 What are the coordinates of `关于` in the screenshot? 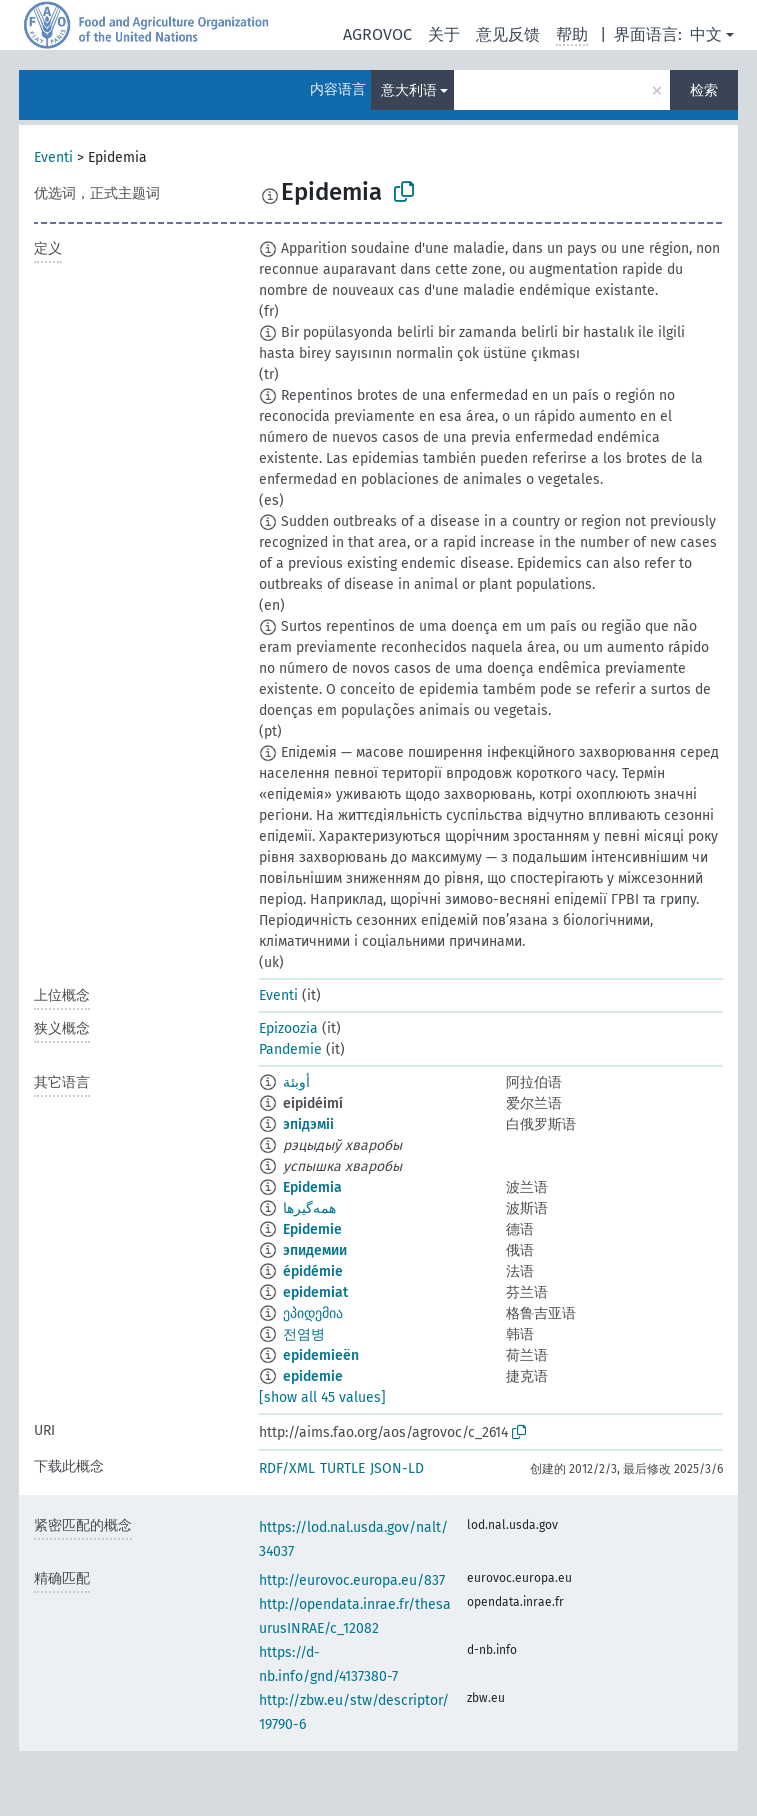 It's located at (444, 34).